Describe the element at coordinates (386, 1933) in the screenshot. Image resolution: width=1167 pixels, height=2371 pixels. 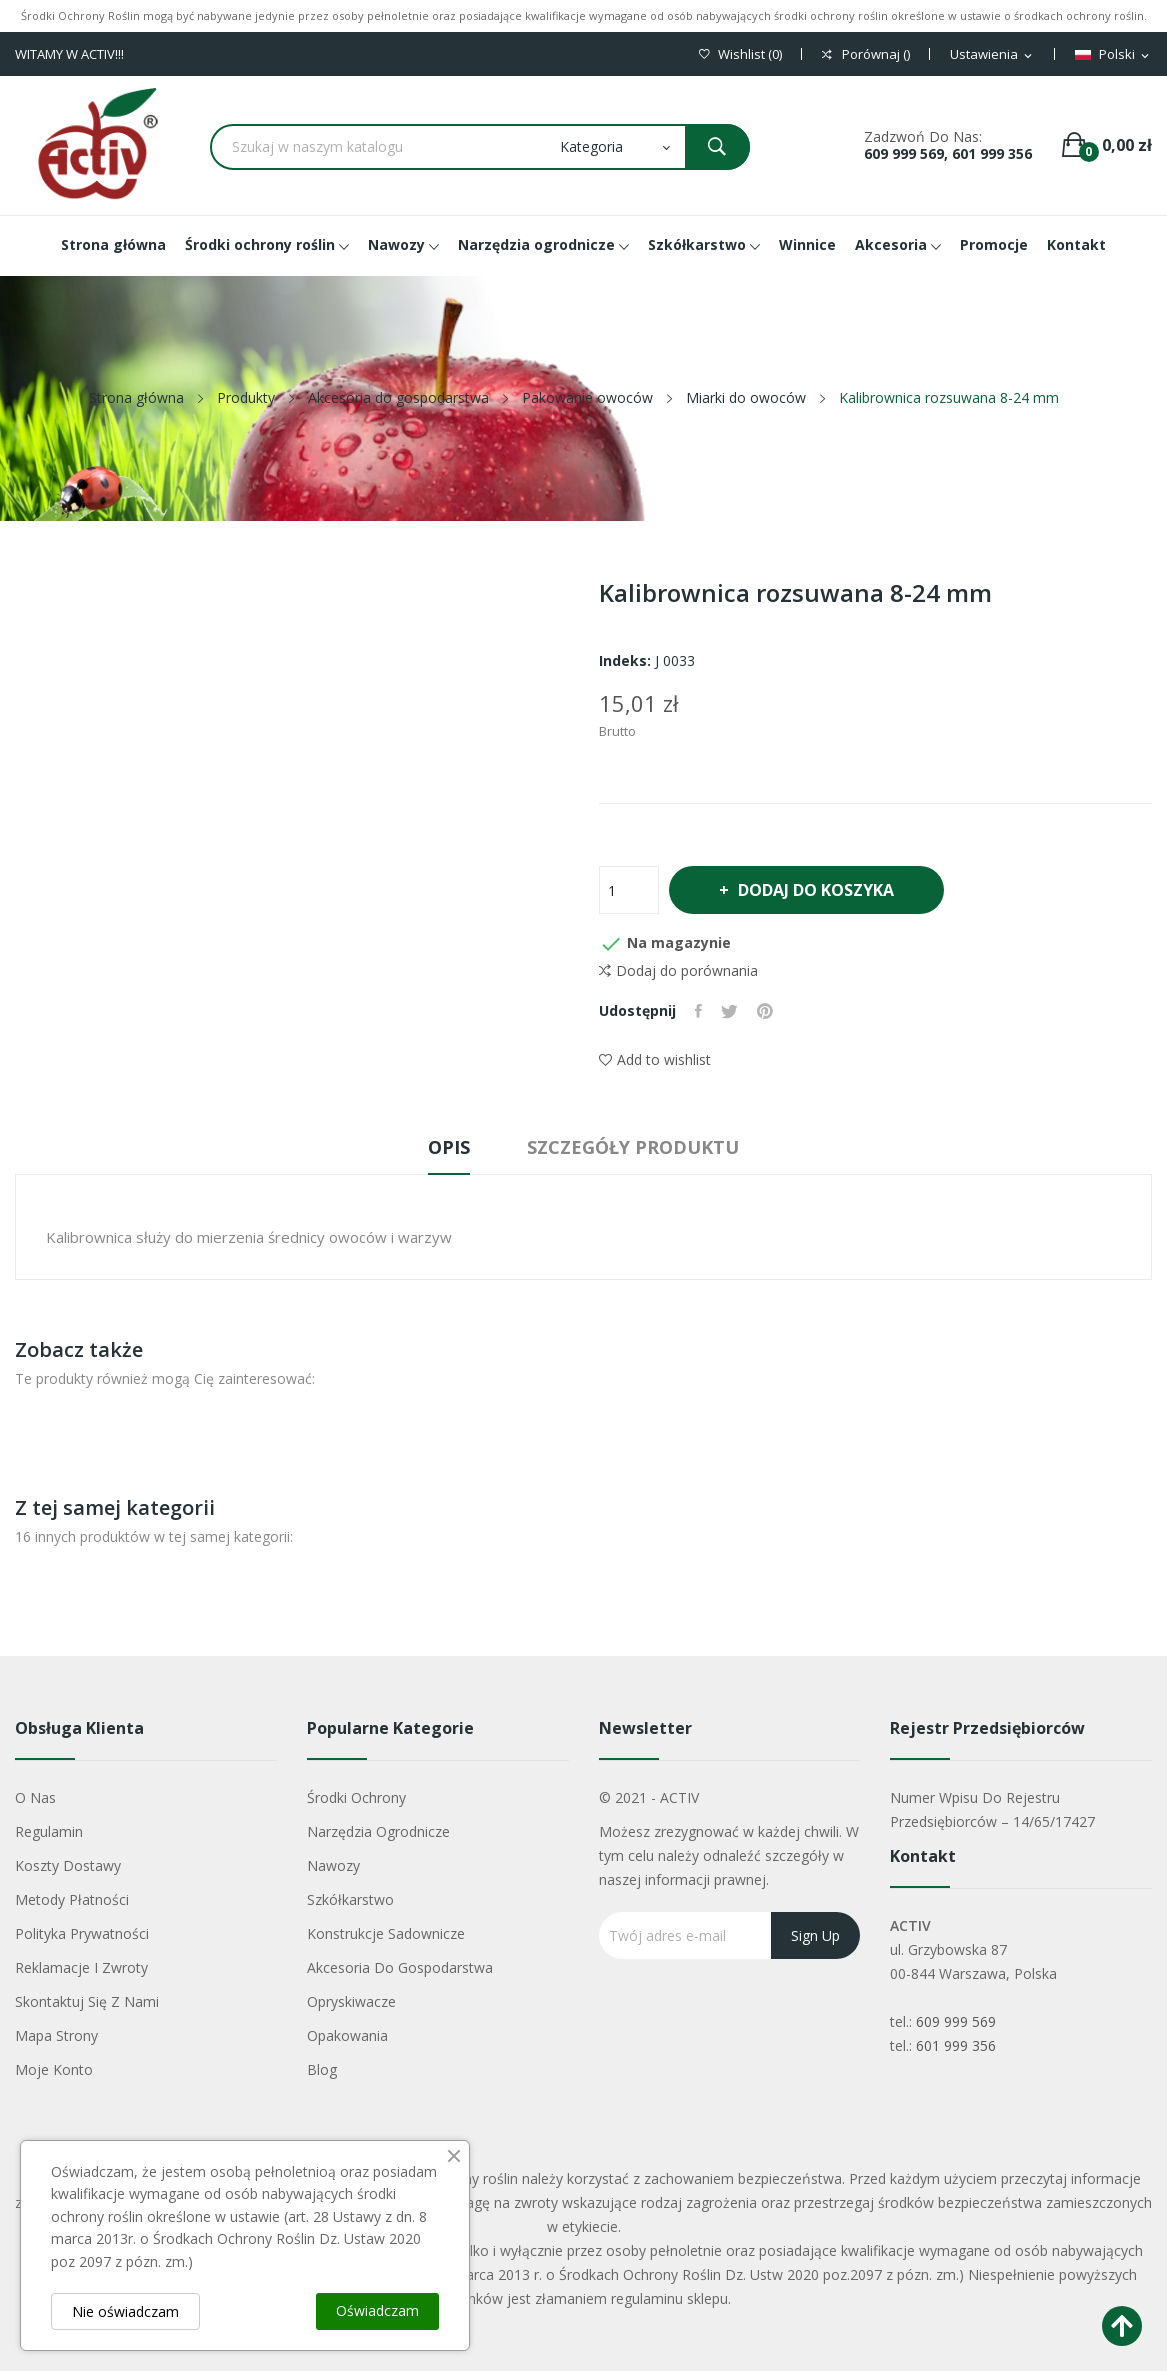
I see `Konstrukcje sadownicze` at that location.